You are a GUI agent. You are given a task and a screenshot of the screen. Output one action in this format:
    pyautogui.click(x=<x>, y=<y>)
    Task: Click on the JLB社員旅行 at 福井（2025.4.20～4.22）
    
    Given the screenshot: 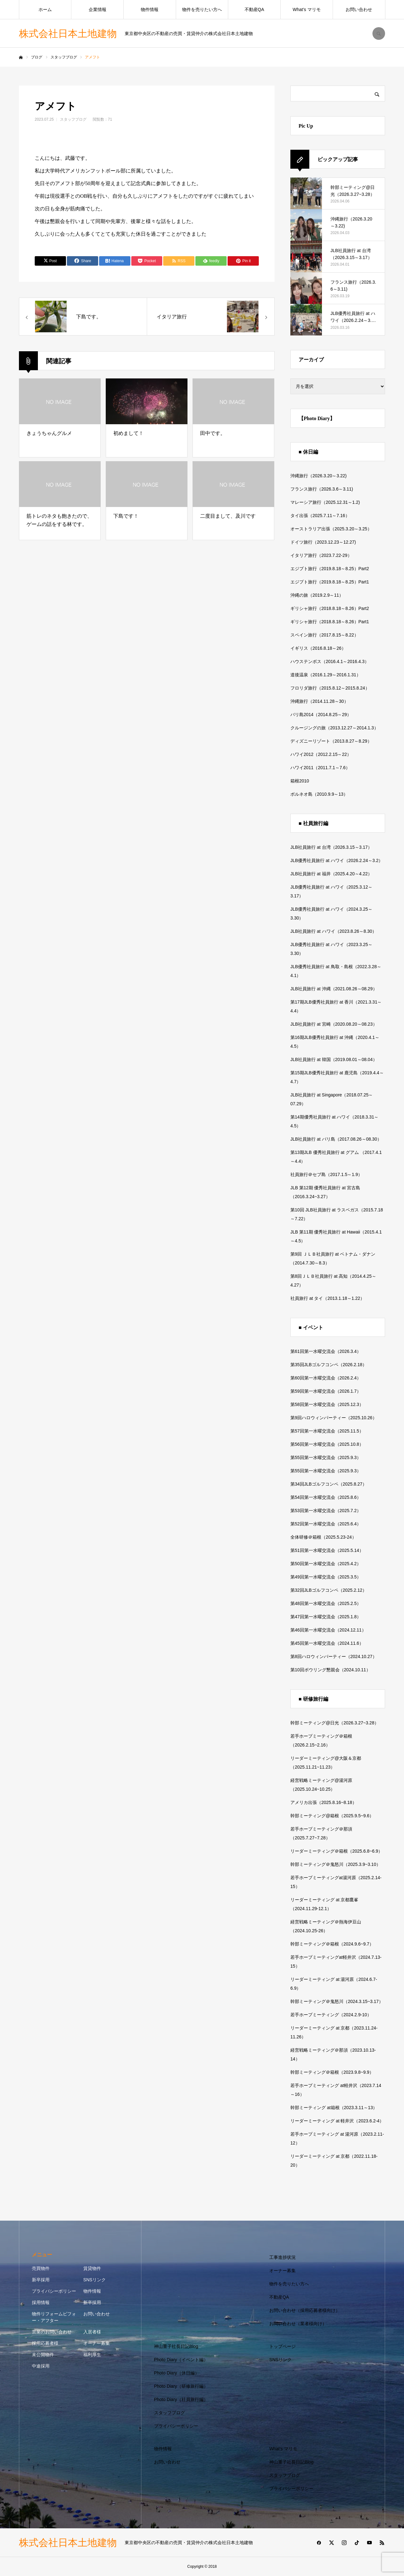 What is the action you would take?
    pyautogui.click(x=331, y=873)
    